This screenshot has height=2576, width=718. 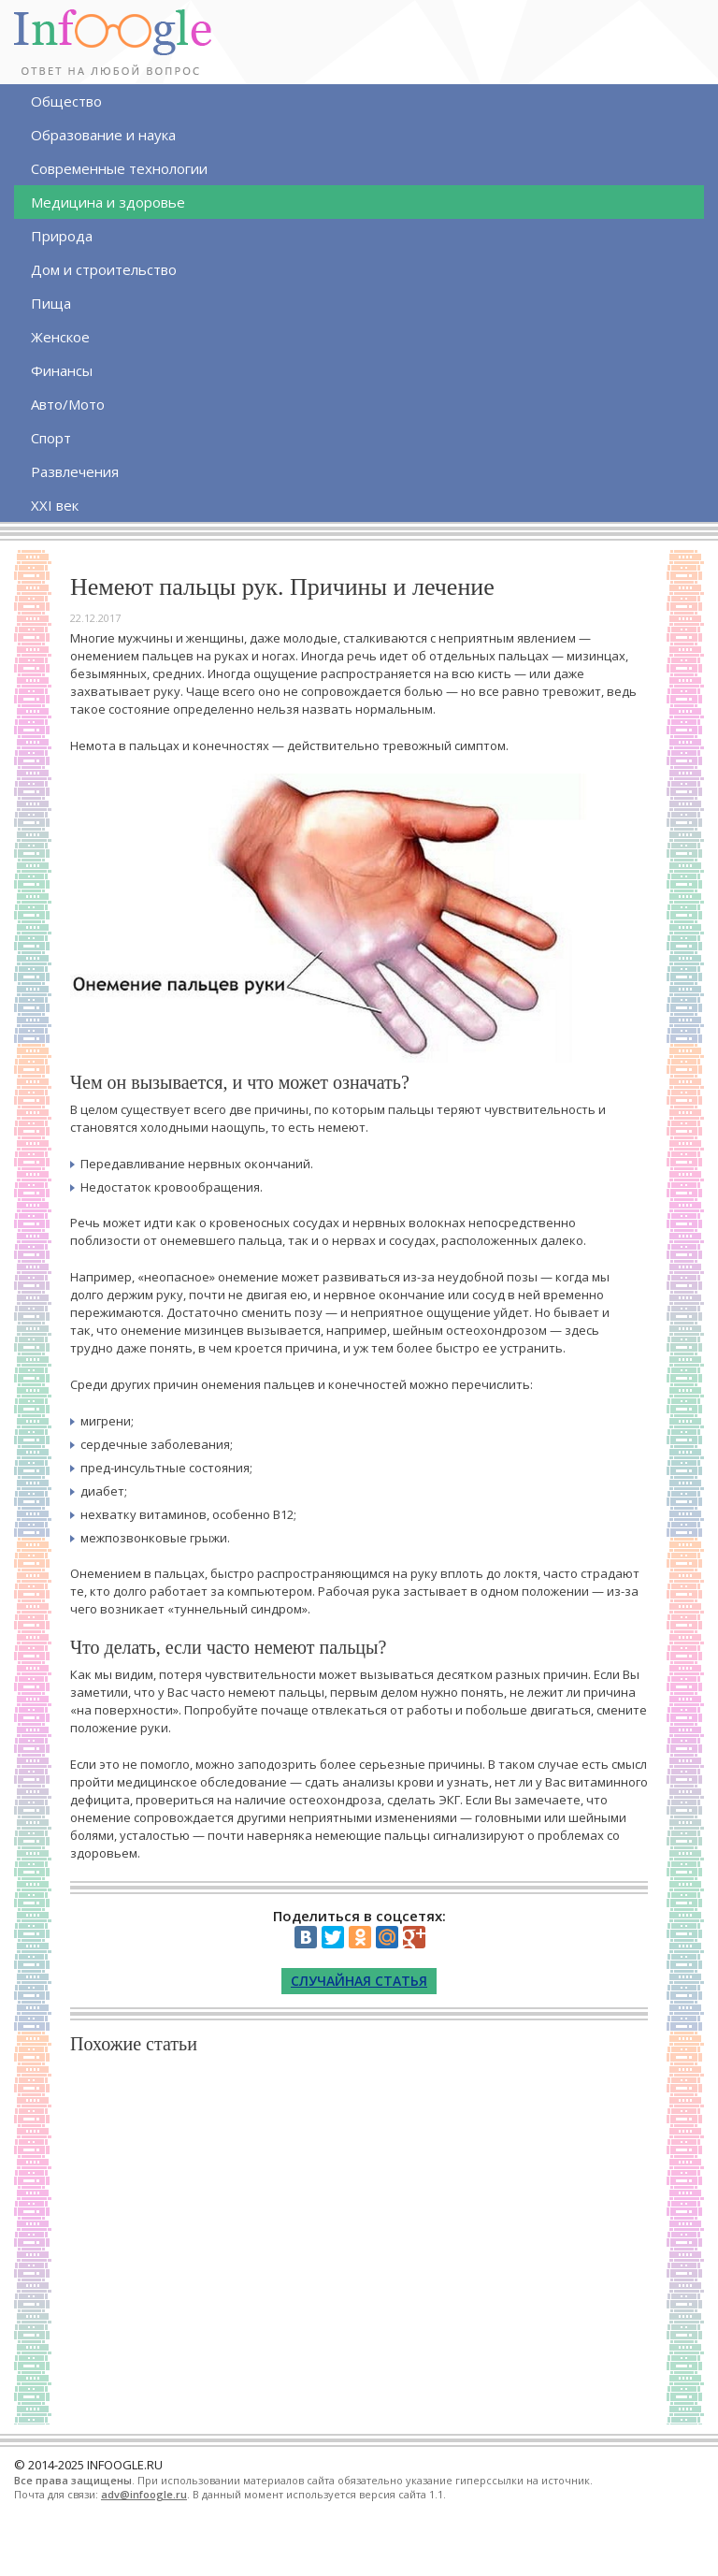 I want to click on Пища, so click(x=51, y=303).